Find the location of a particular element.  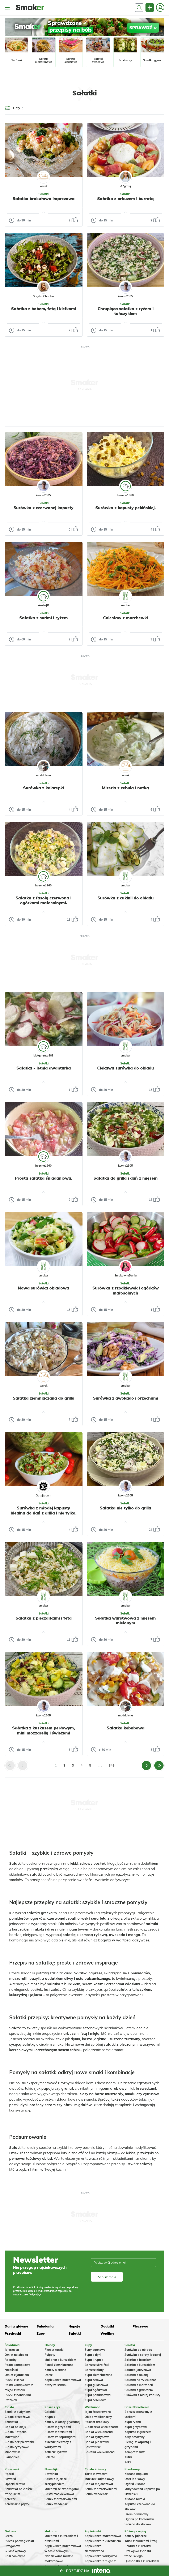

Placki z bananami is located at coordinates (18, 2395).